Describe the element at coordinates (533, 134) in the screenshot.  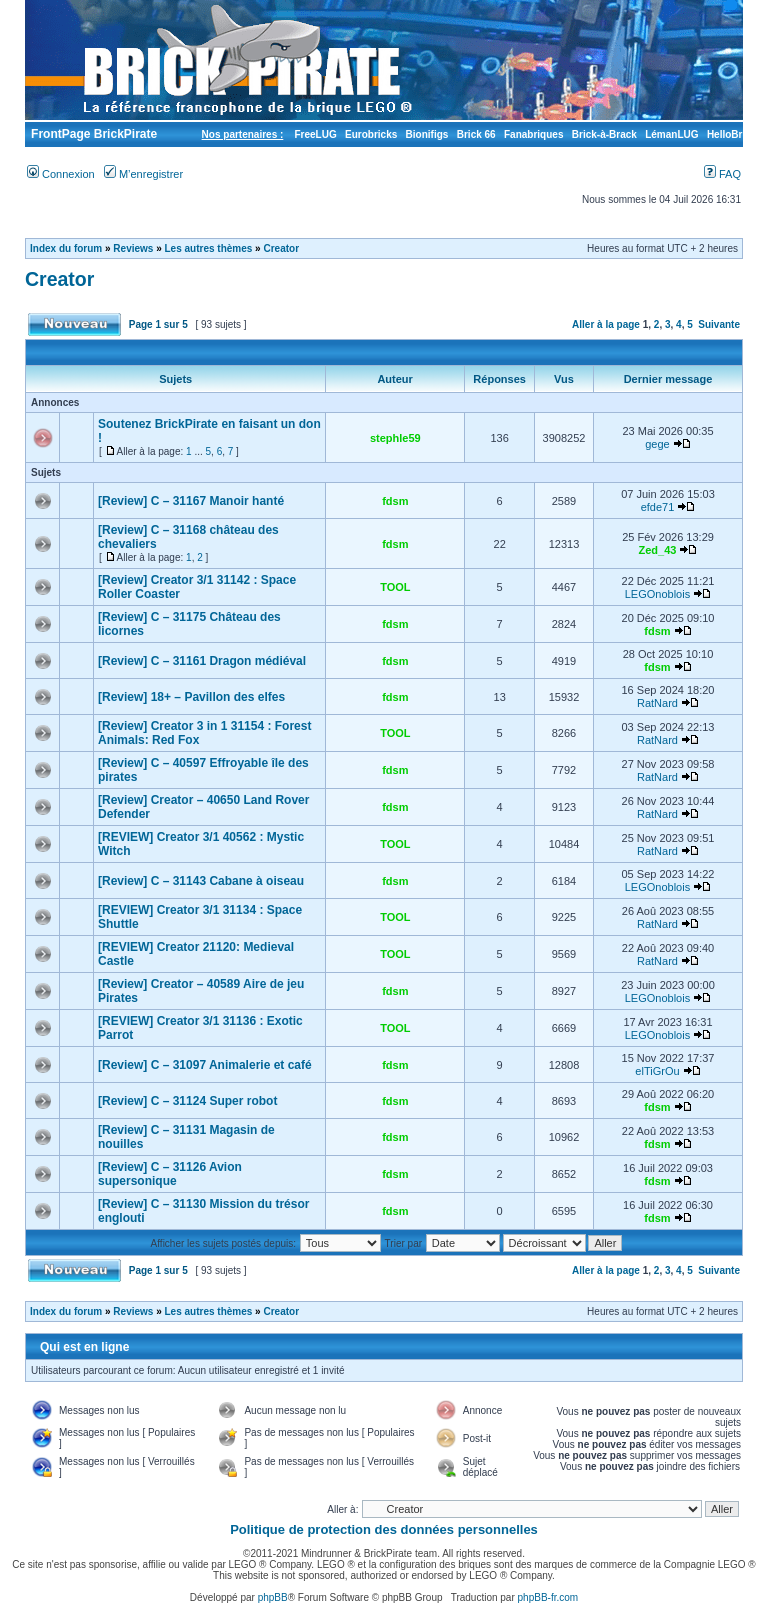
I see `Fanabriques` at that location.